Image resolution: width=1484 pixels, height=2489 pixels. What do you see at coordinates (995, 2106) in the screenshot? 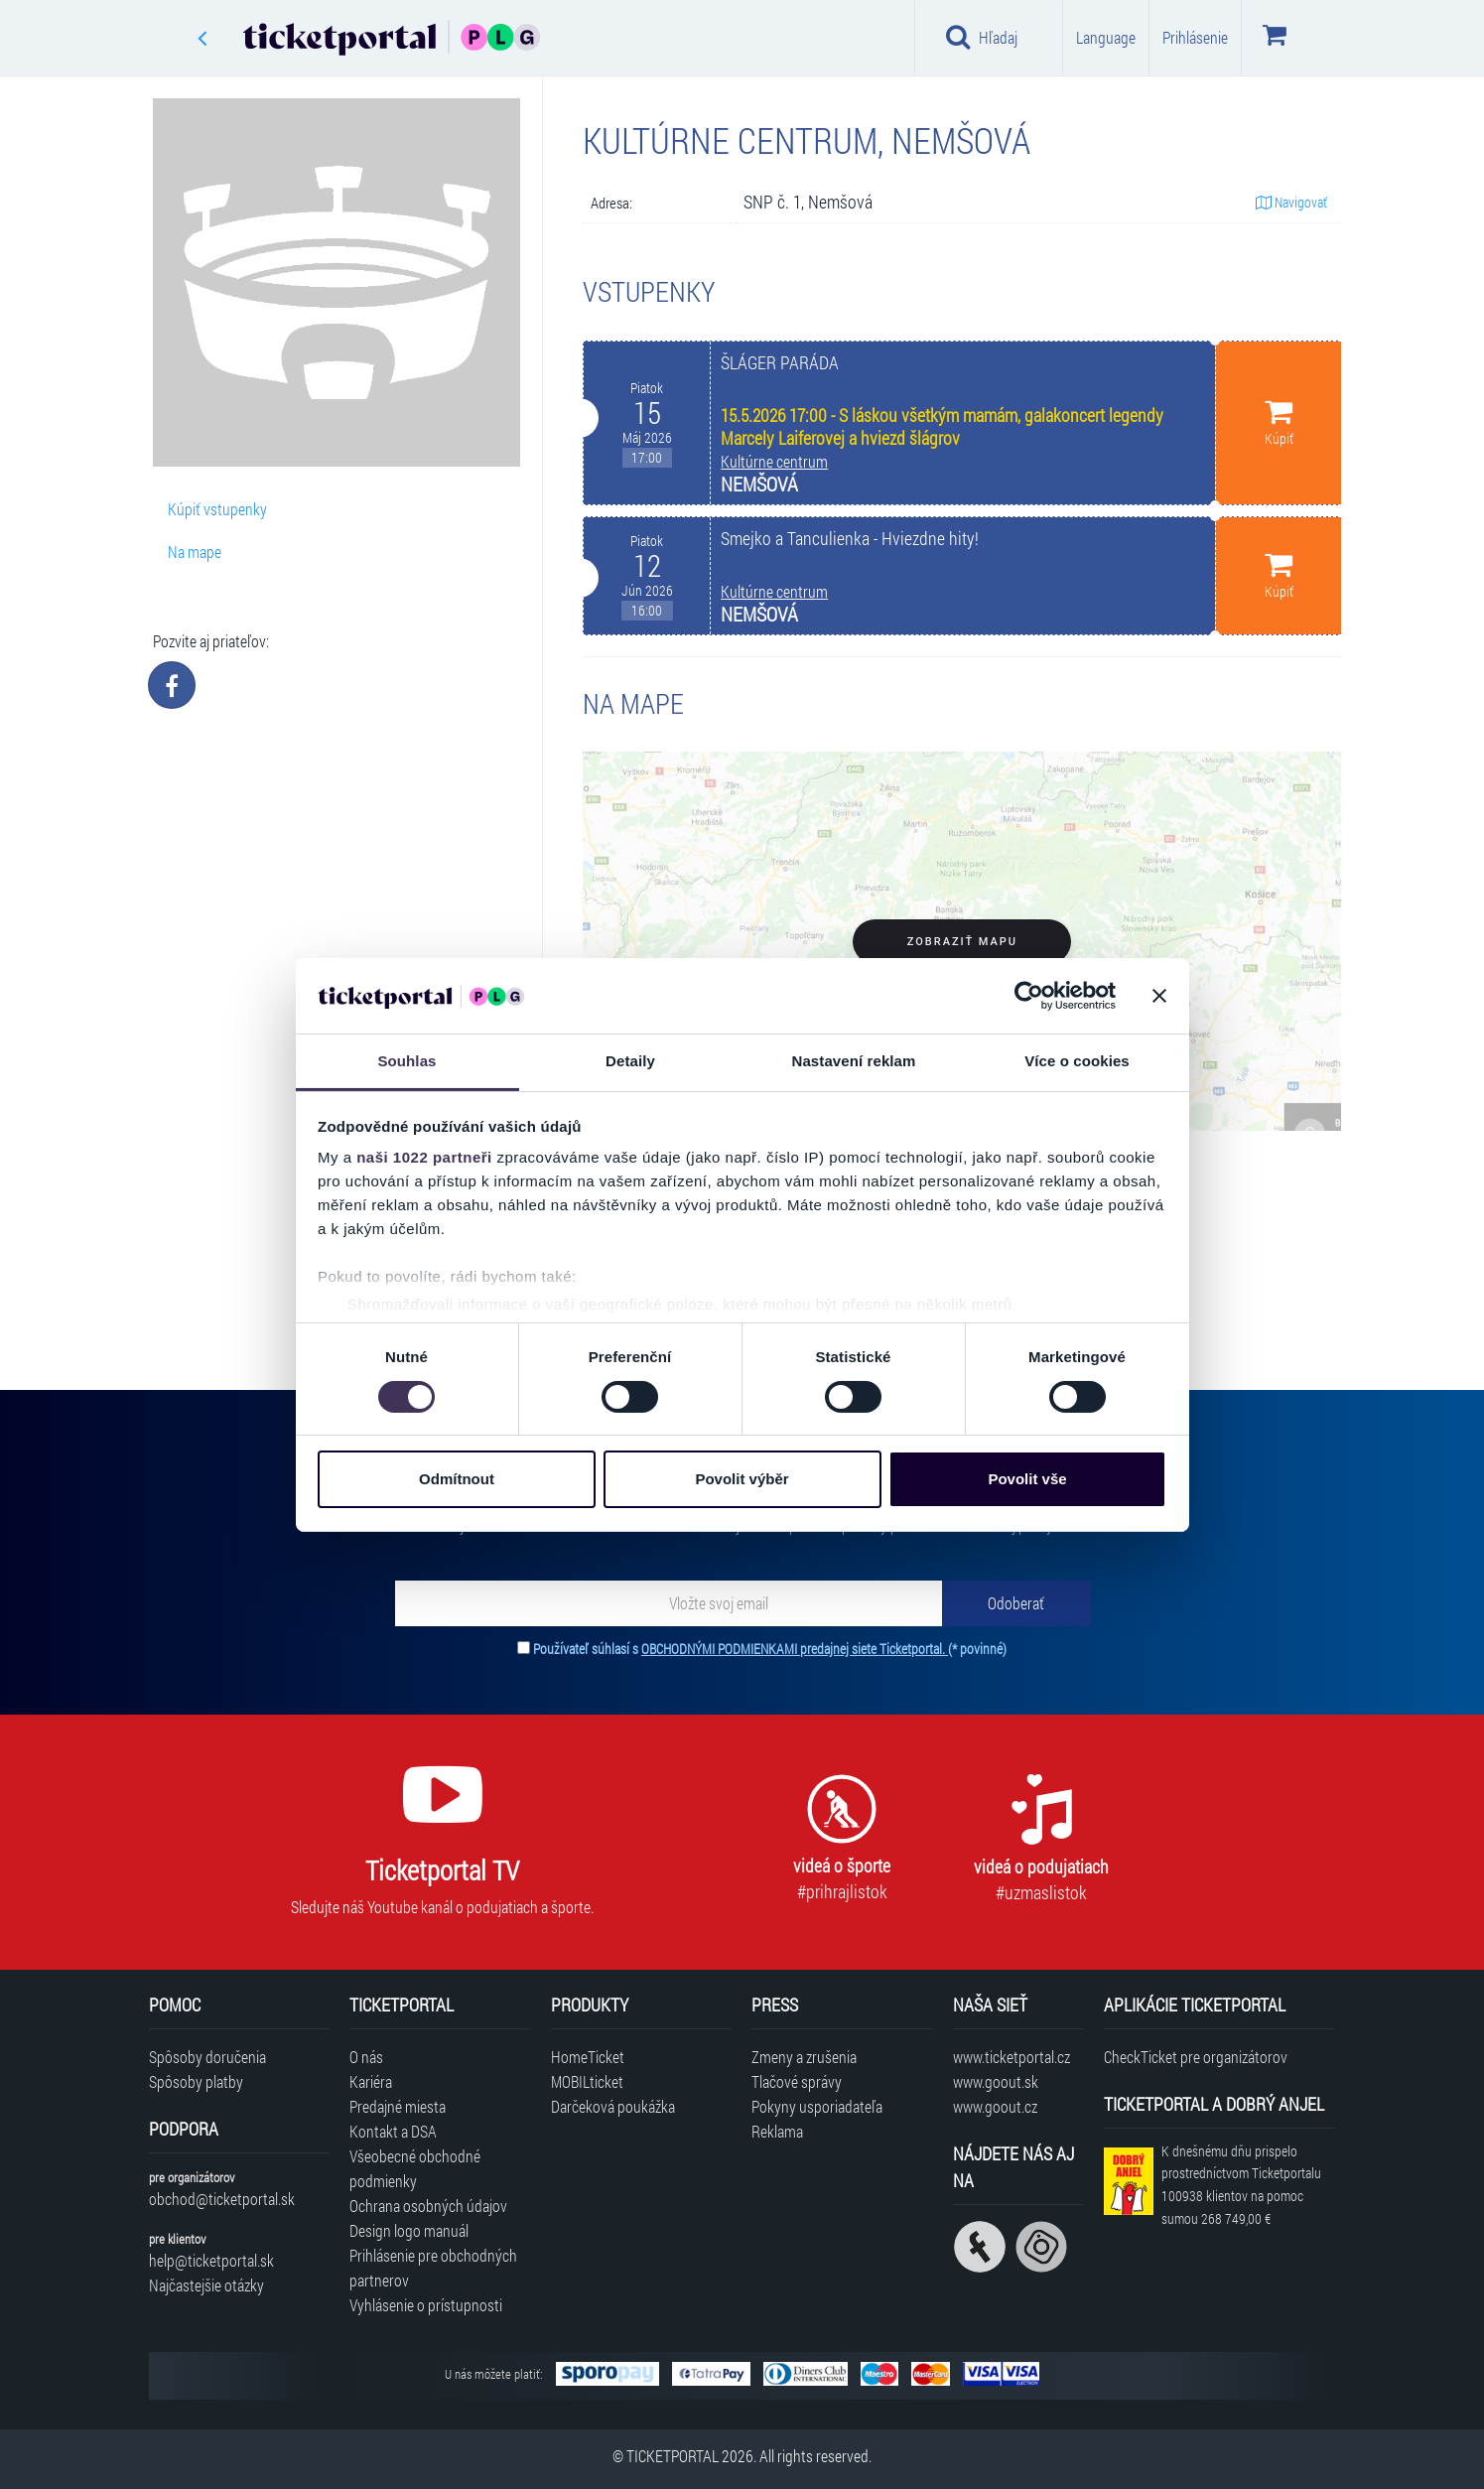
I see `www.goout.cz [Navštíviť web GoOut Česká republika]` at bounding box center [995, 2106].